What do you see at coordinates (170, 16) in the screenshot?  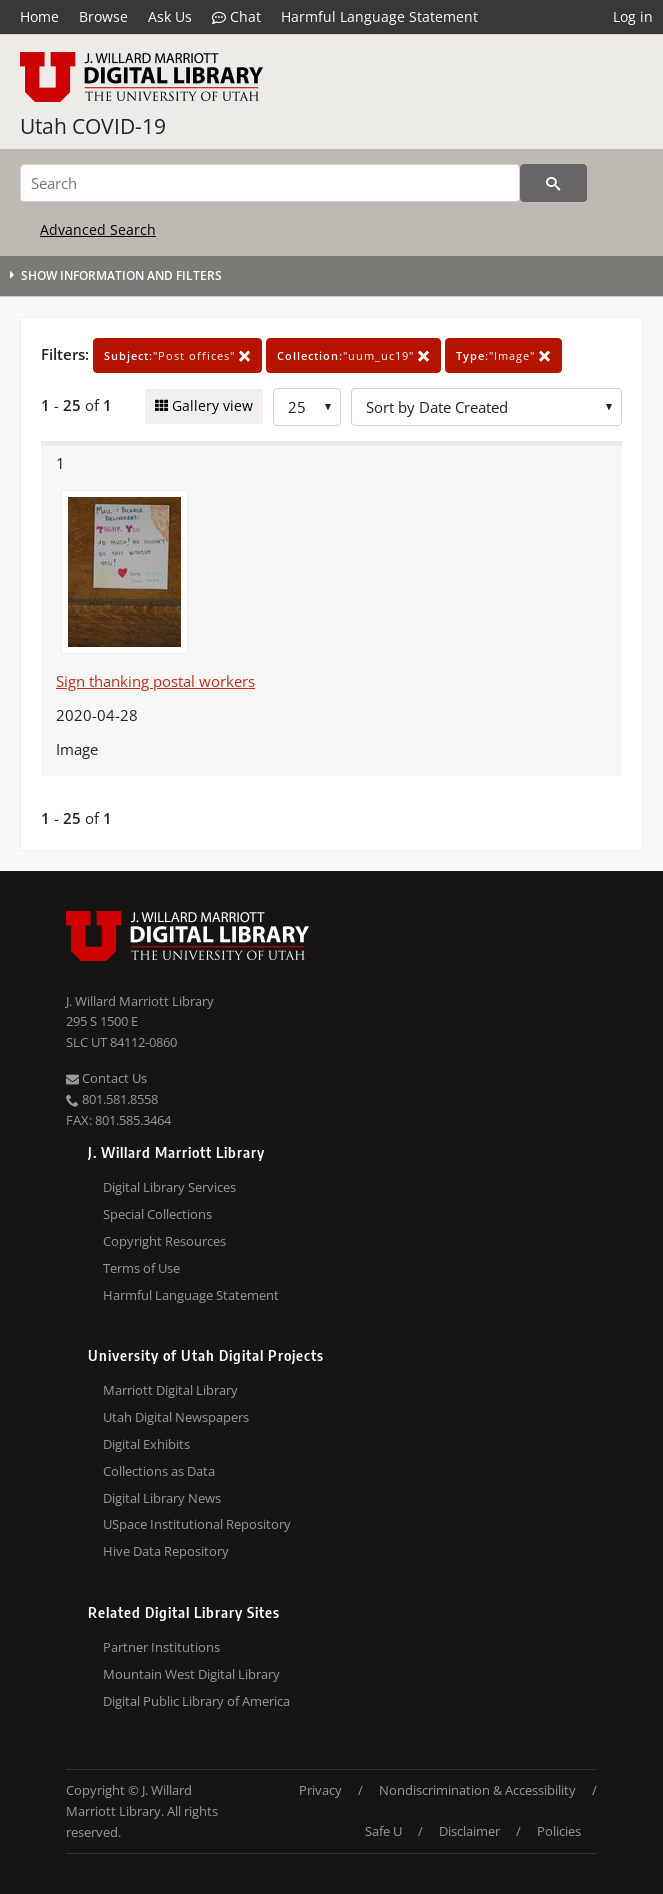 I see `Ask Us` at bounding box center [170, 16].